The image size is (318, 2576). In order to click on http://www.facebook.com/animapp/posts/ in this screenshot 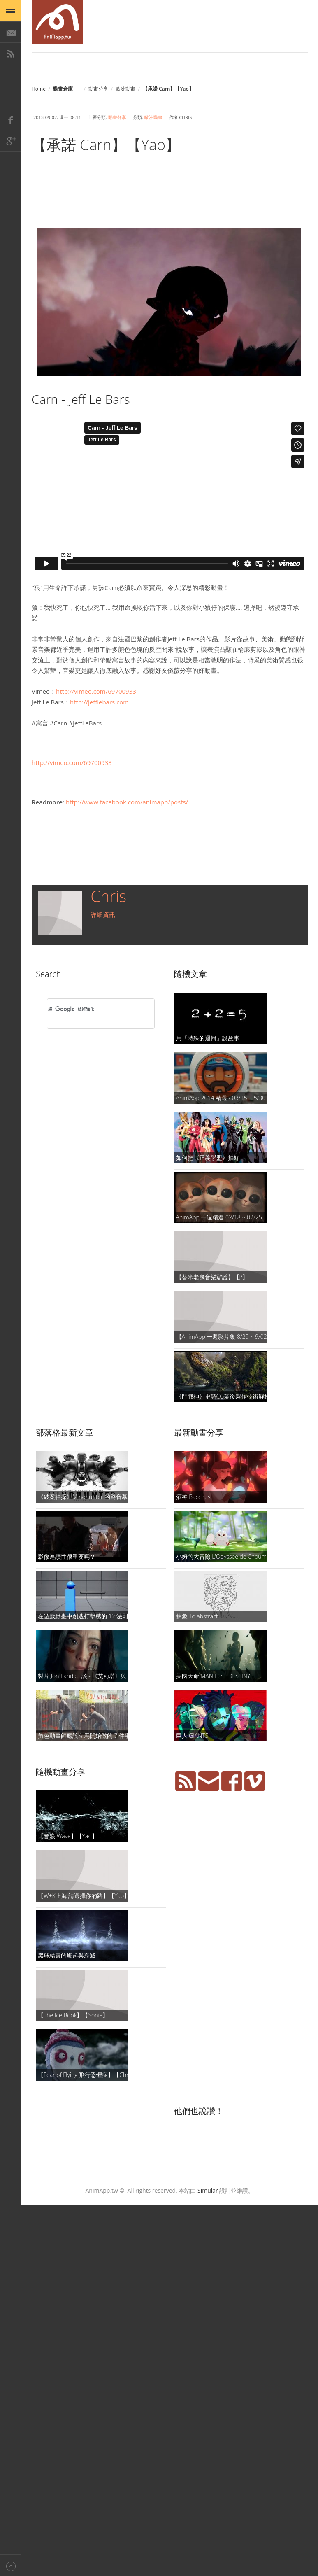, I will do `click(127, 802)`.